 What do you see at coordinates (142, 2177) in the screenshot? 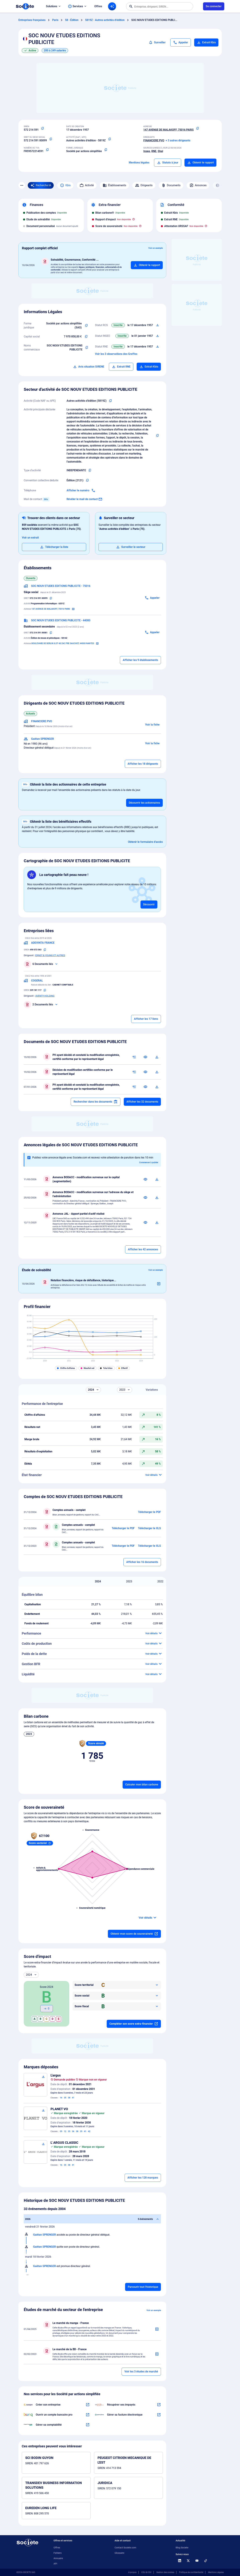
I see `Afficher les 128 marques` at bounding box center [142, 2177].